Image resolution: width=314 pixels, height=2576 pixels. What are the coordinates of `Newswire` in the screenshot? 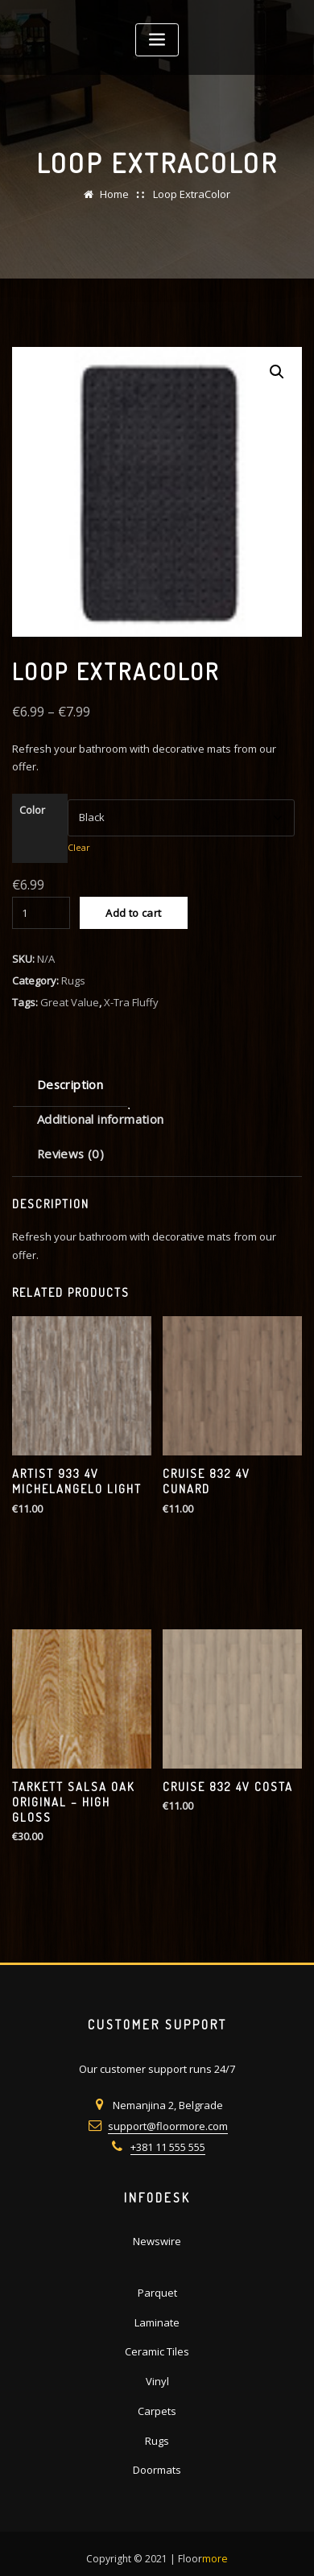 It's located at (157, 2241).